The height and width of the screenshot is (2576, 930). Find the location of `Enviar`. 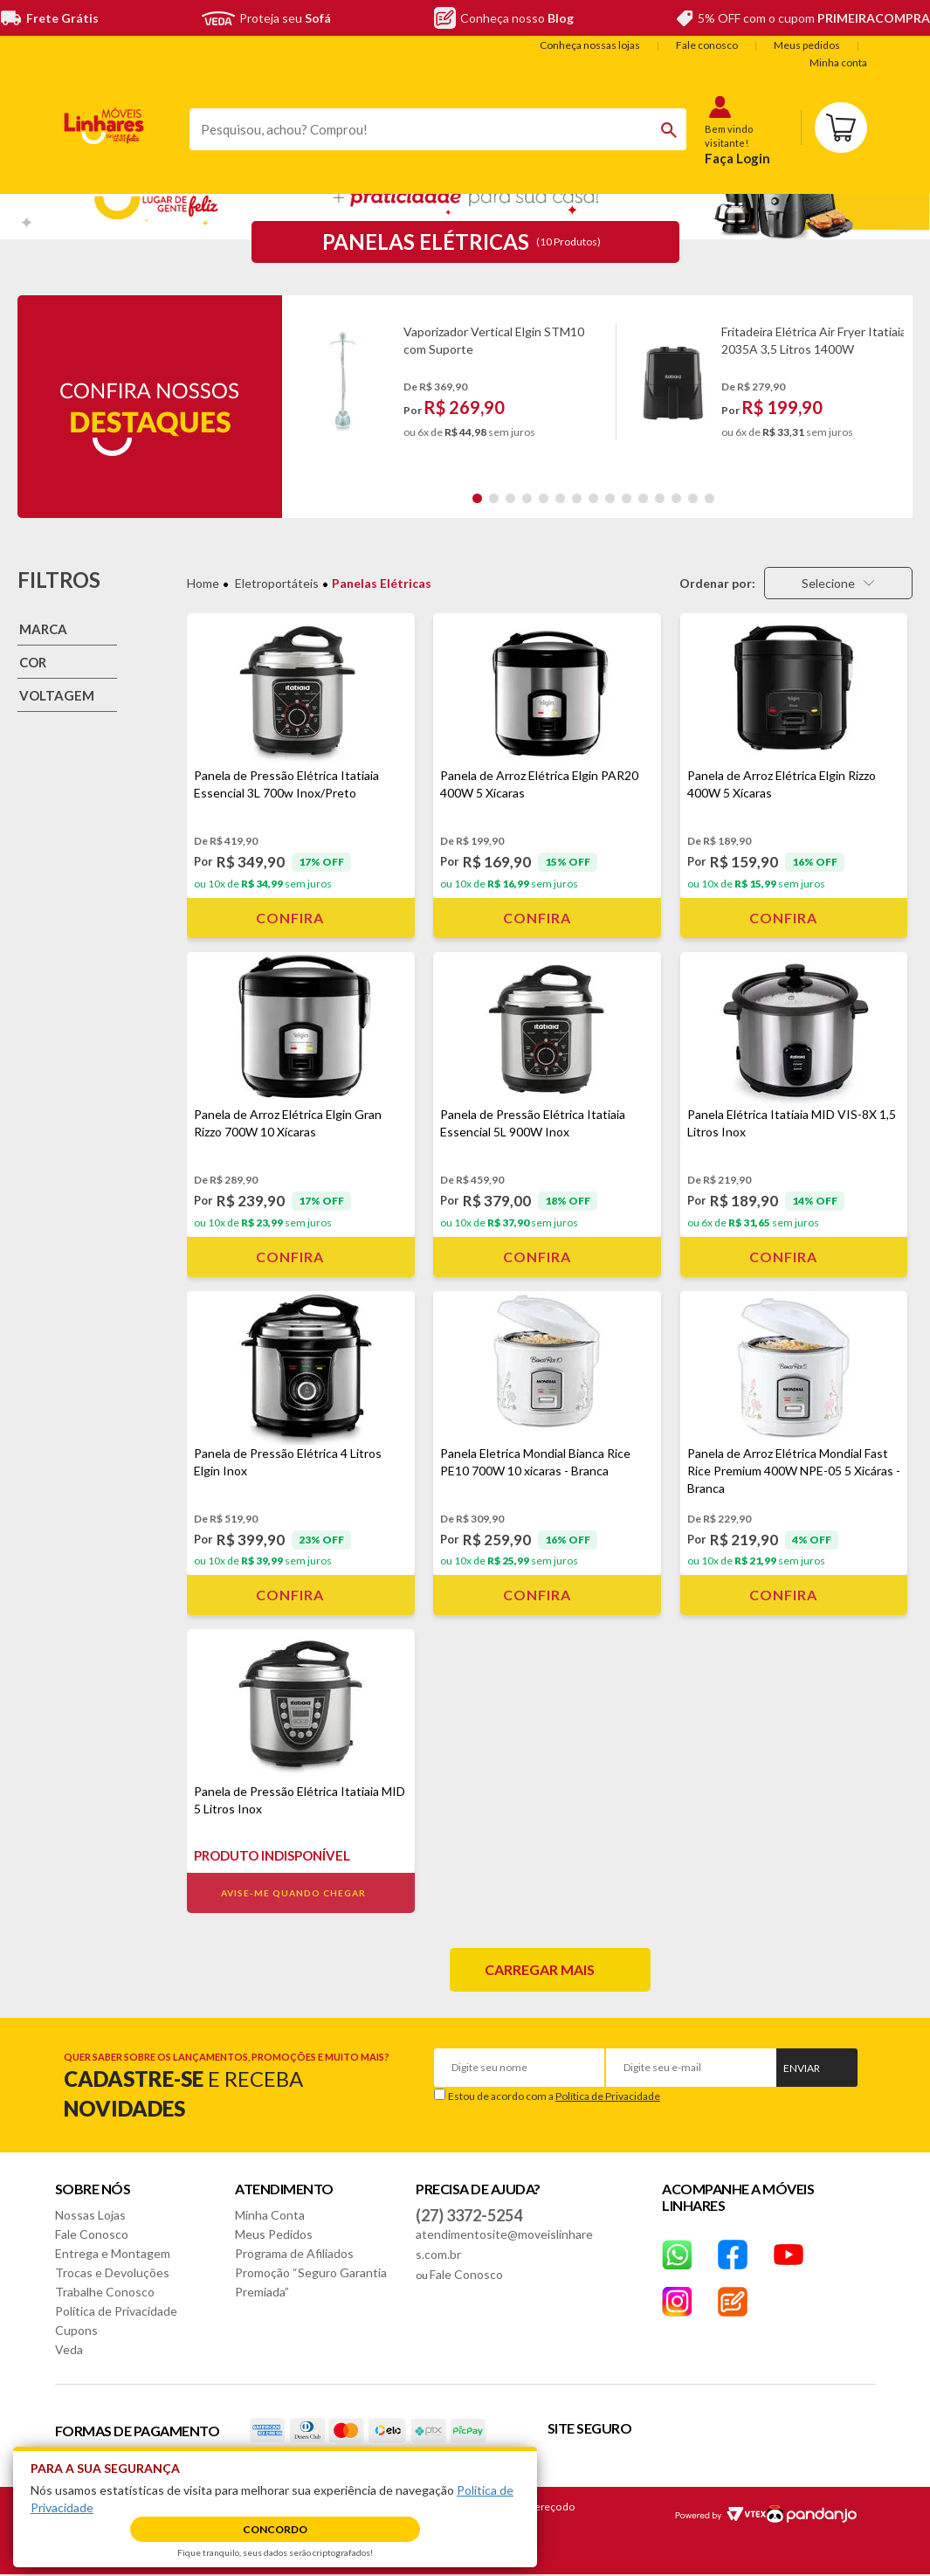

Enviar is located at coordinates (801, 2068).